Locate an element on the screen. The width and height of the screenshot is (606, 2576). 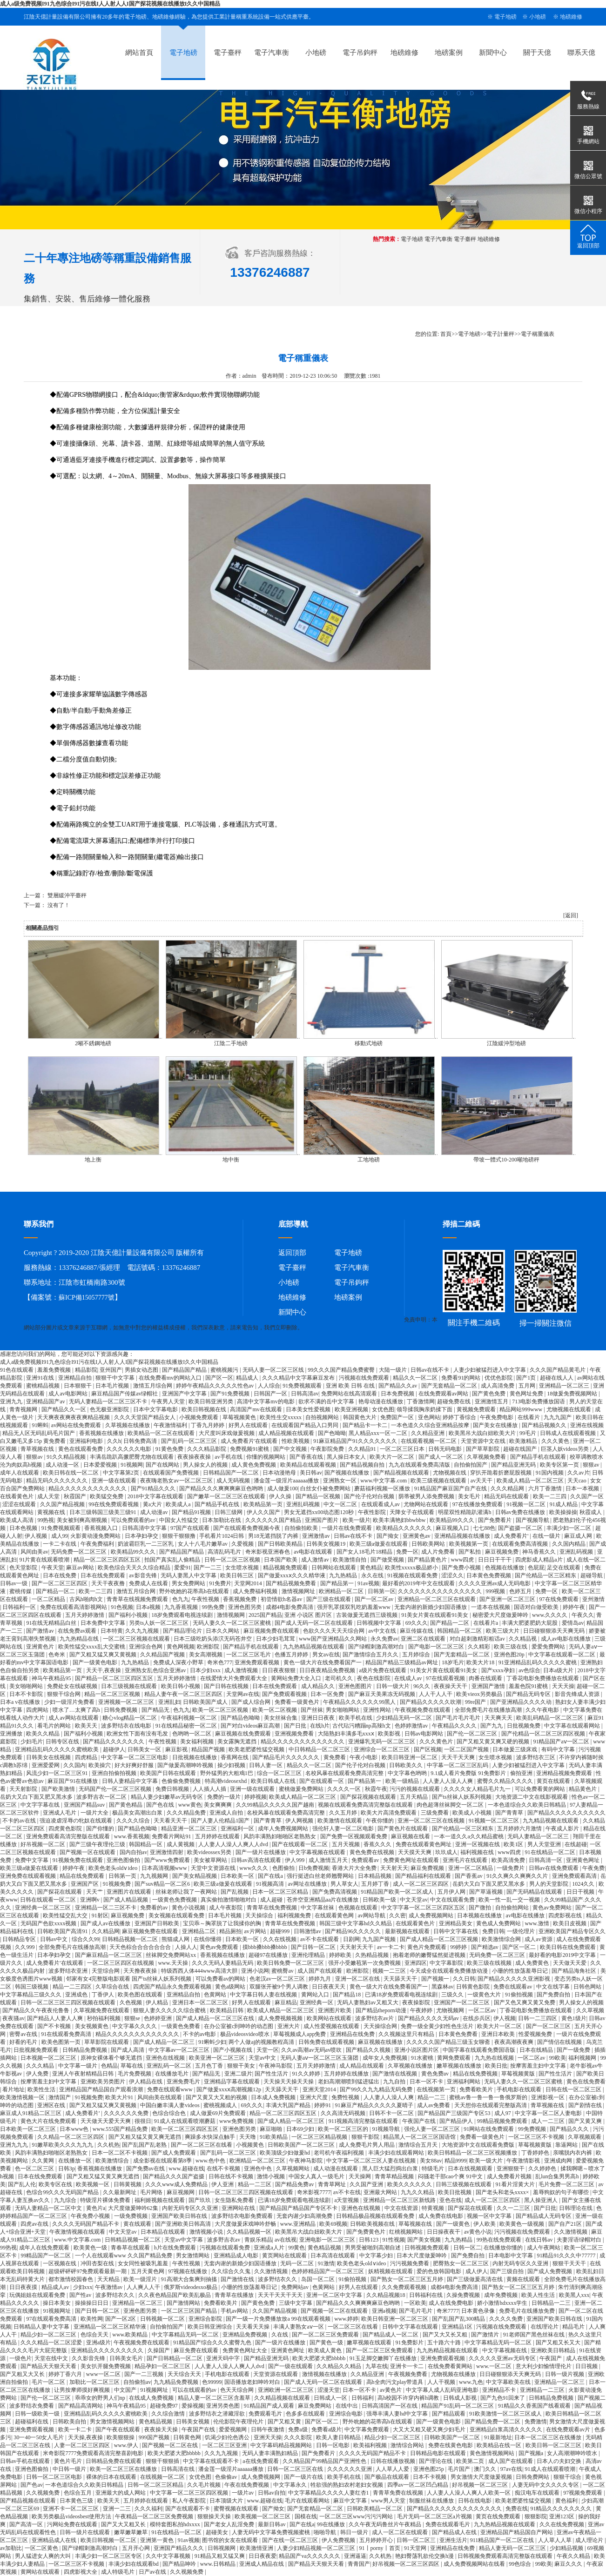
中文在线字幕 is located at coordinates (553, 1986).